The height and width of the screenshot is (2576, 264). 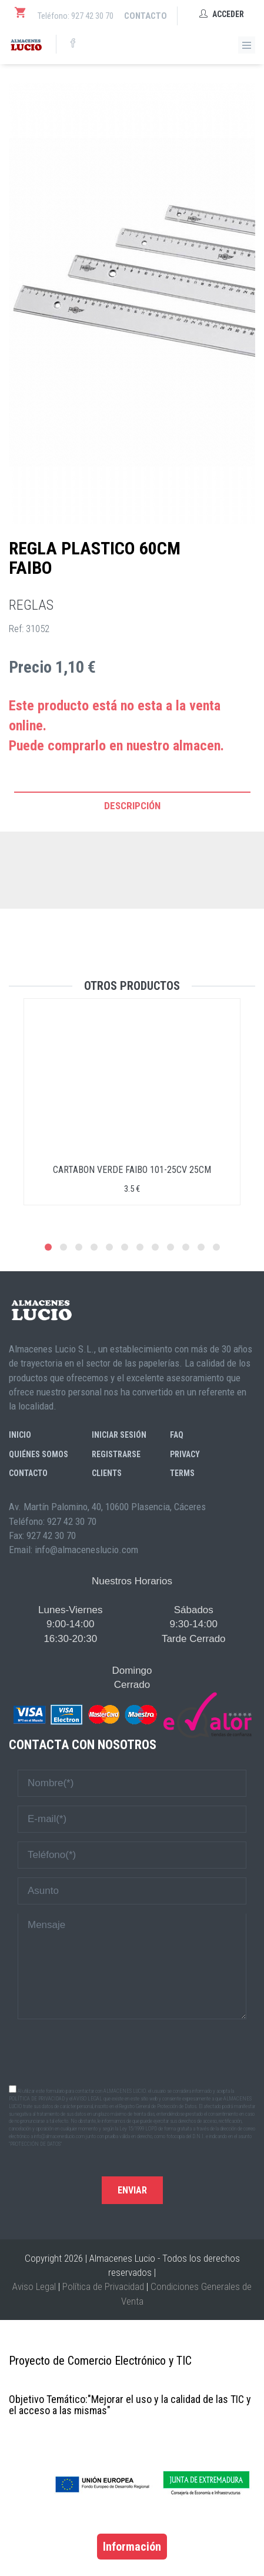 What do you see at coordinates (31, 605) in the screenshot?
I see `REGLAS` at bounding box center [31, 605].